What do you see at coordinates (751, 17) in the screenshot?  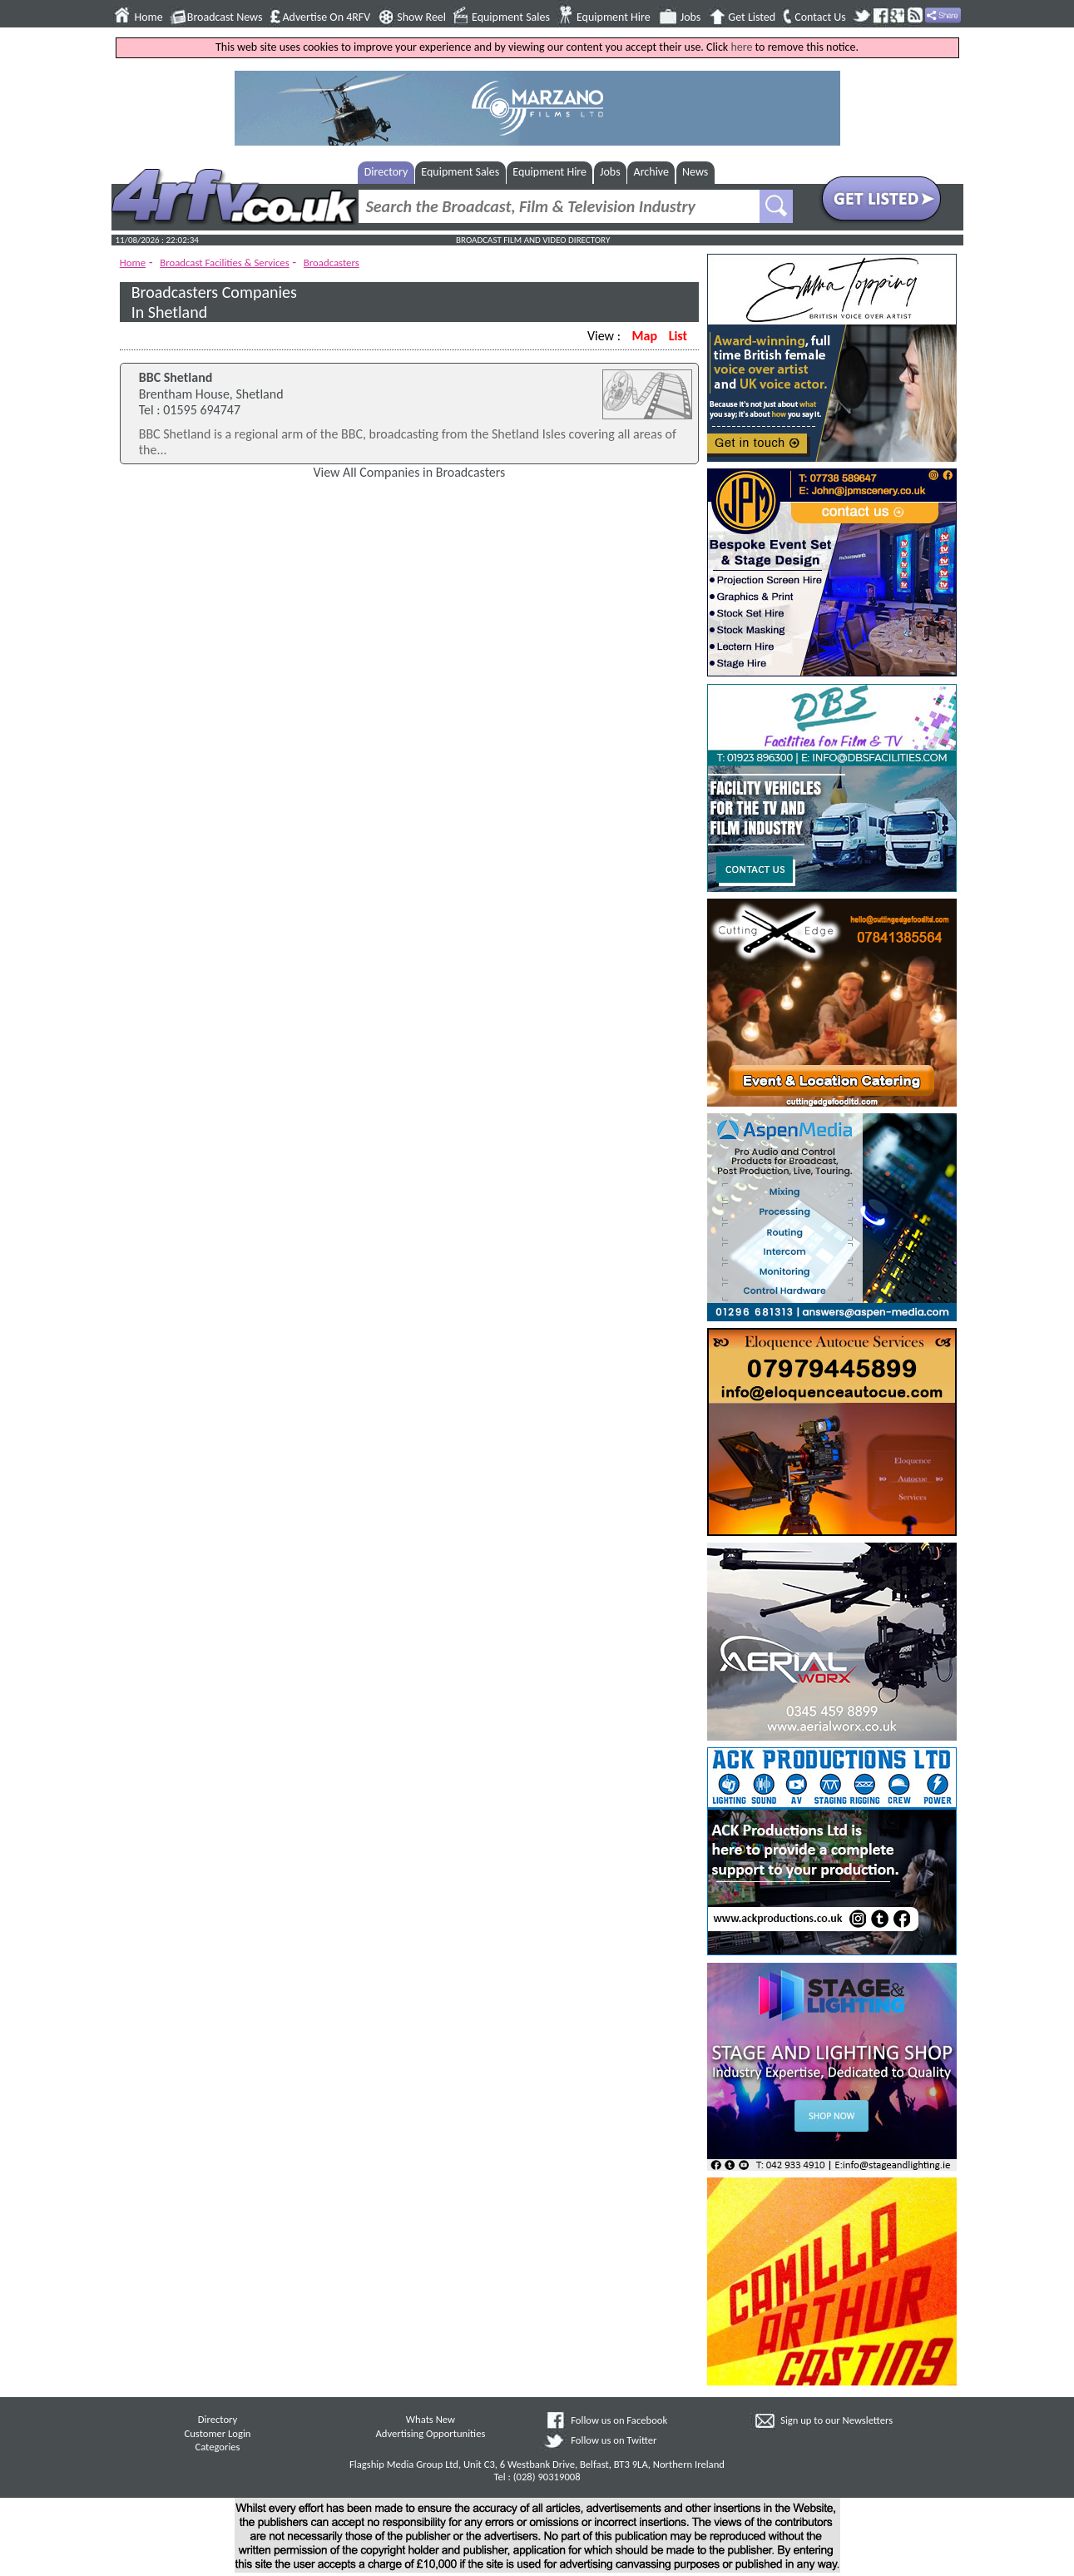 I see `Get Listed` at bounding box center [751, 17].